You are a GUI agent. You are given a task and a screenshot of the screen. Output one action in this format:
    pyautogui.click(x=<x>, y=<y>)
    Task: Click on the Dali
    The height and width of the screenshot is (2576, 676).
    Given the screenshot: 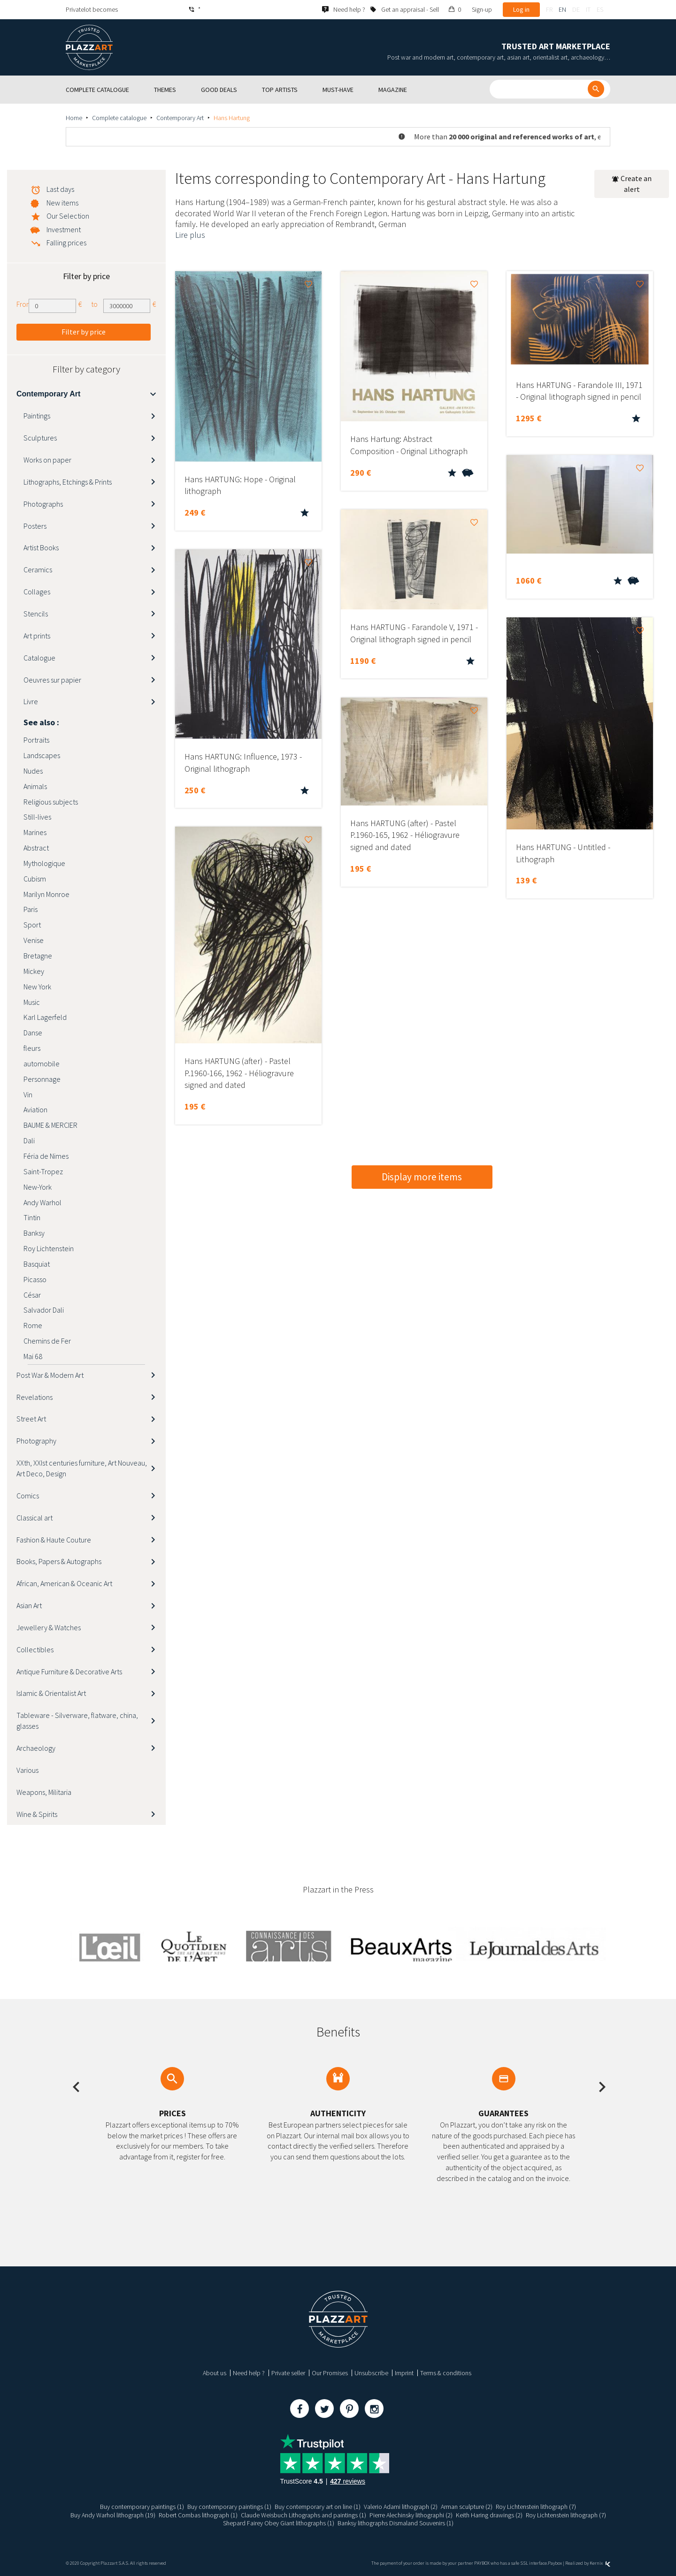 What is the action you would take?
    pyautogui.click(x=29, y=1140)
    